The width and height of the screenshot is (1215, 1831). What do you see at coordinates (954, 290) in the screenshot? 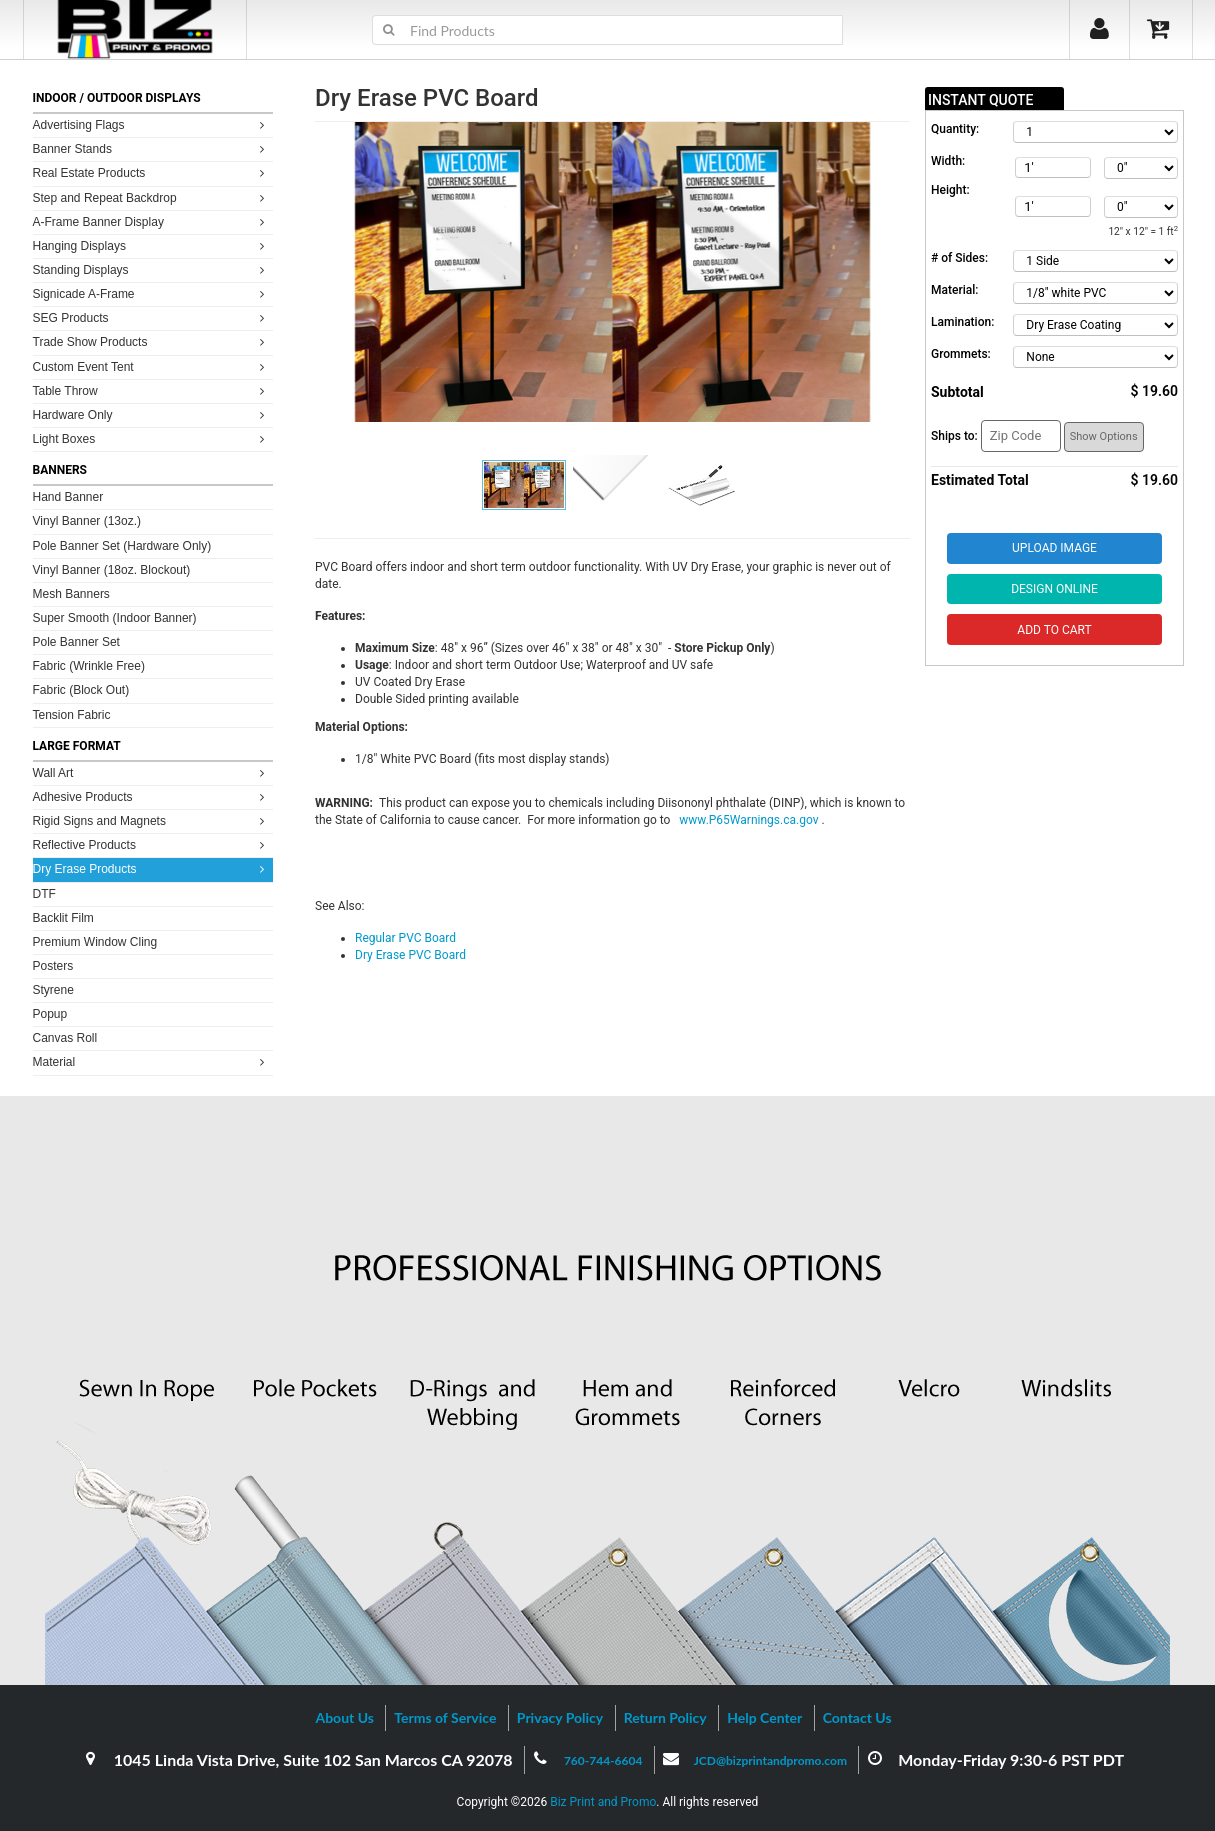
I see `Material:` at bounding box center [954, 290].